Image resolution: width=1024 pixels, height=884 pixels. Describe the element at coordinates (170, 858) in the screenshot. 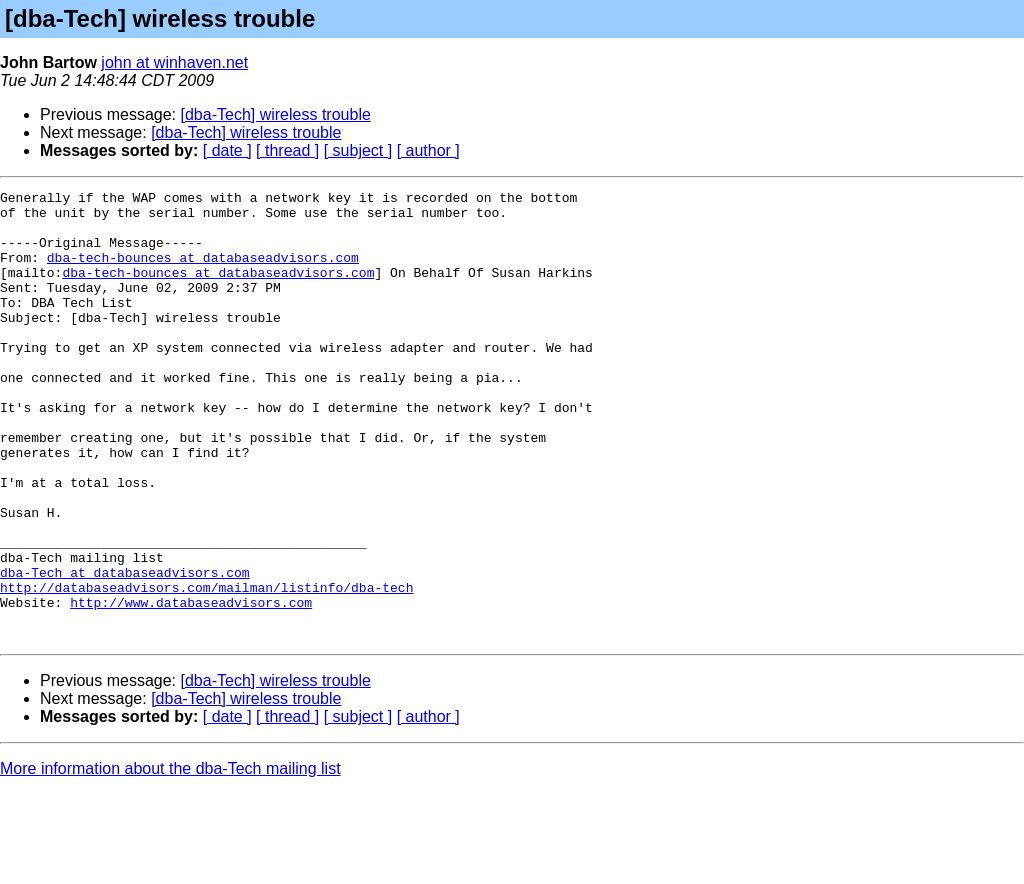

I see `More information about the dba-Tech mailing list` at that location.